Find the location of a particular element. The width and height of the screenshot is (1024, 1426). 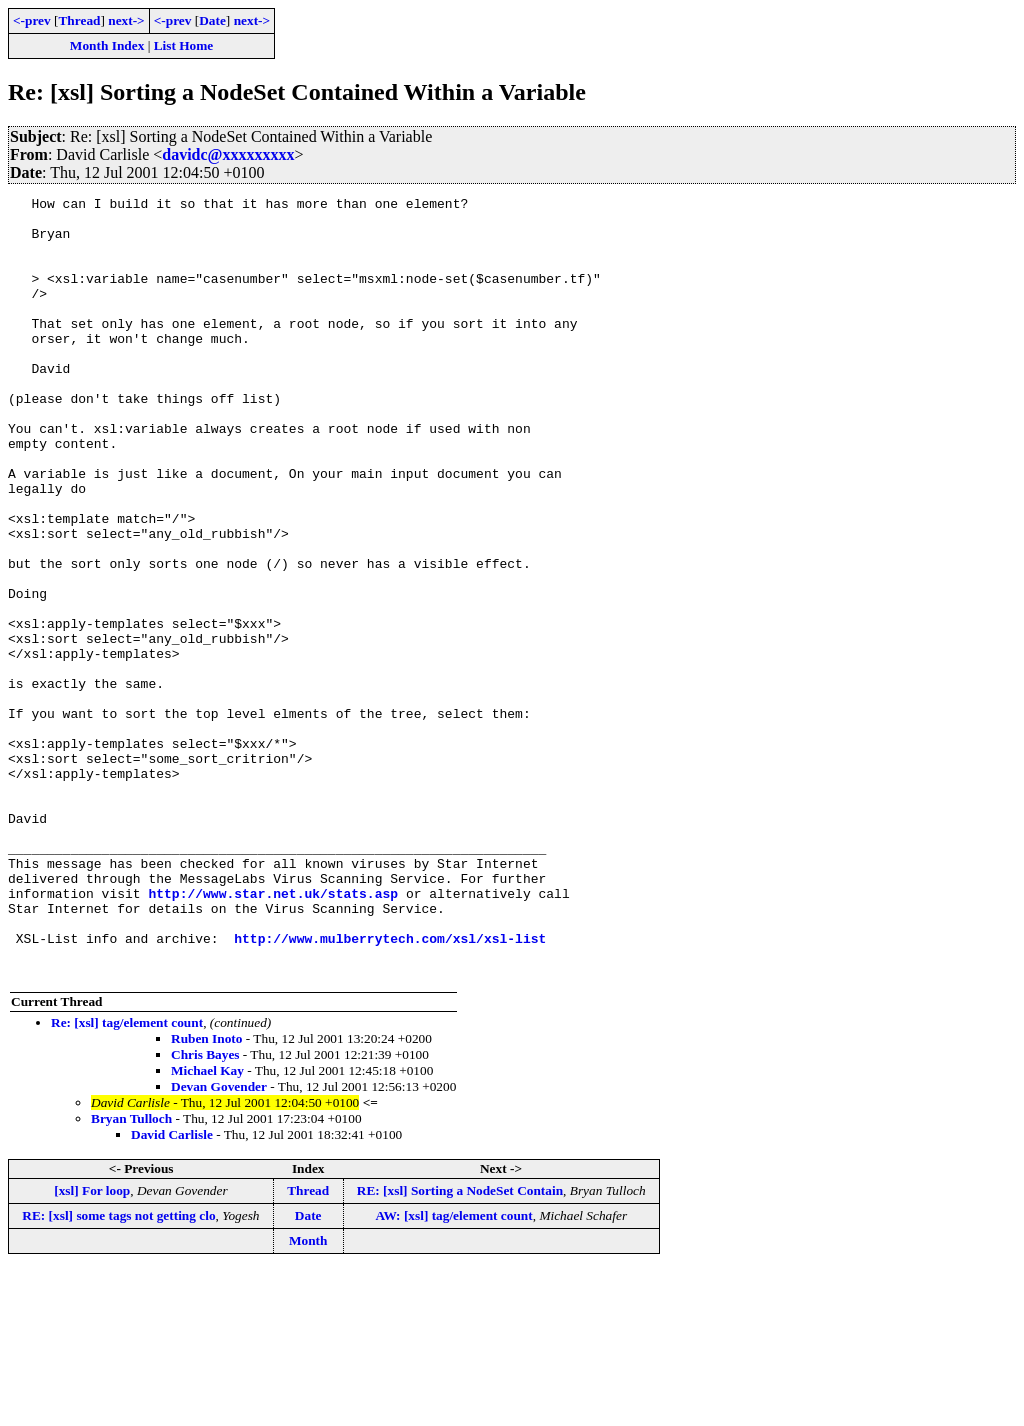

RE: [xsl] Sorting a NodeSet Contain is located at coordinates (460, 1346).